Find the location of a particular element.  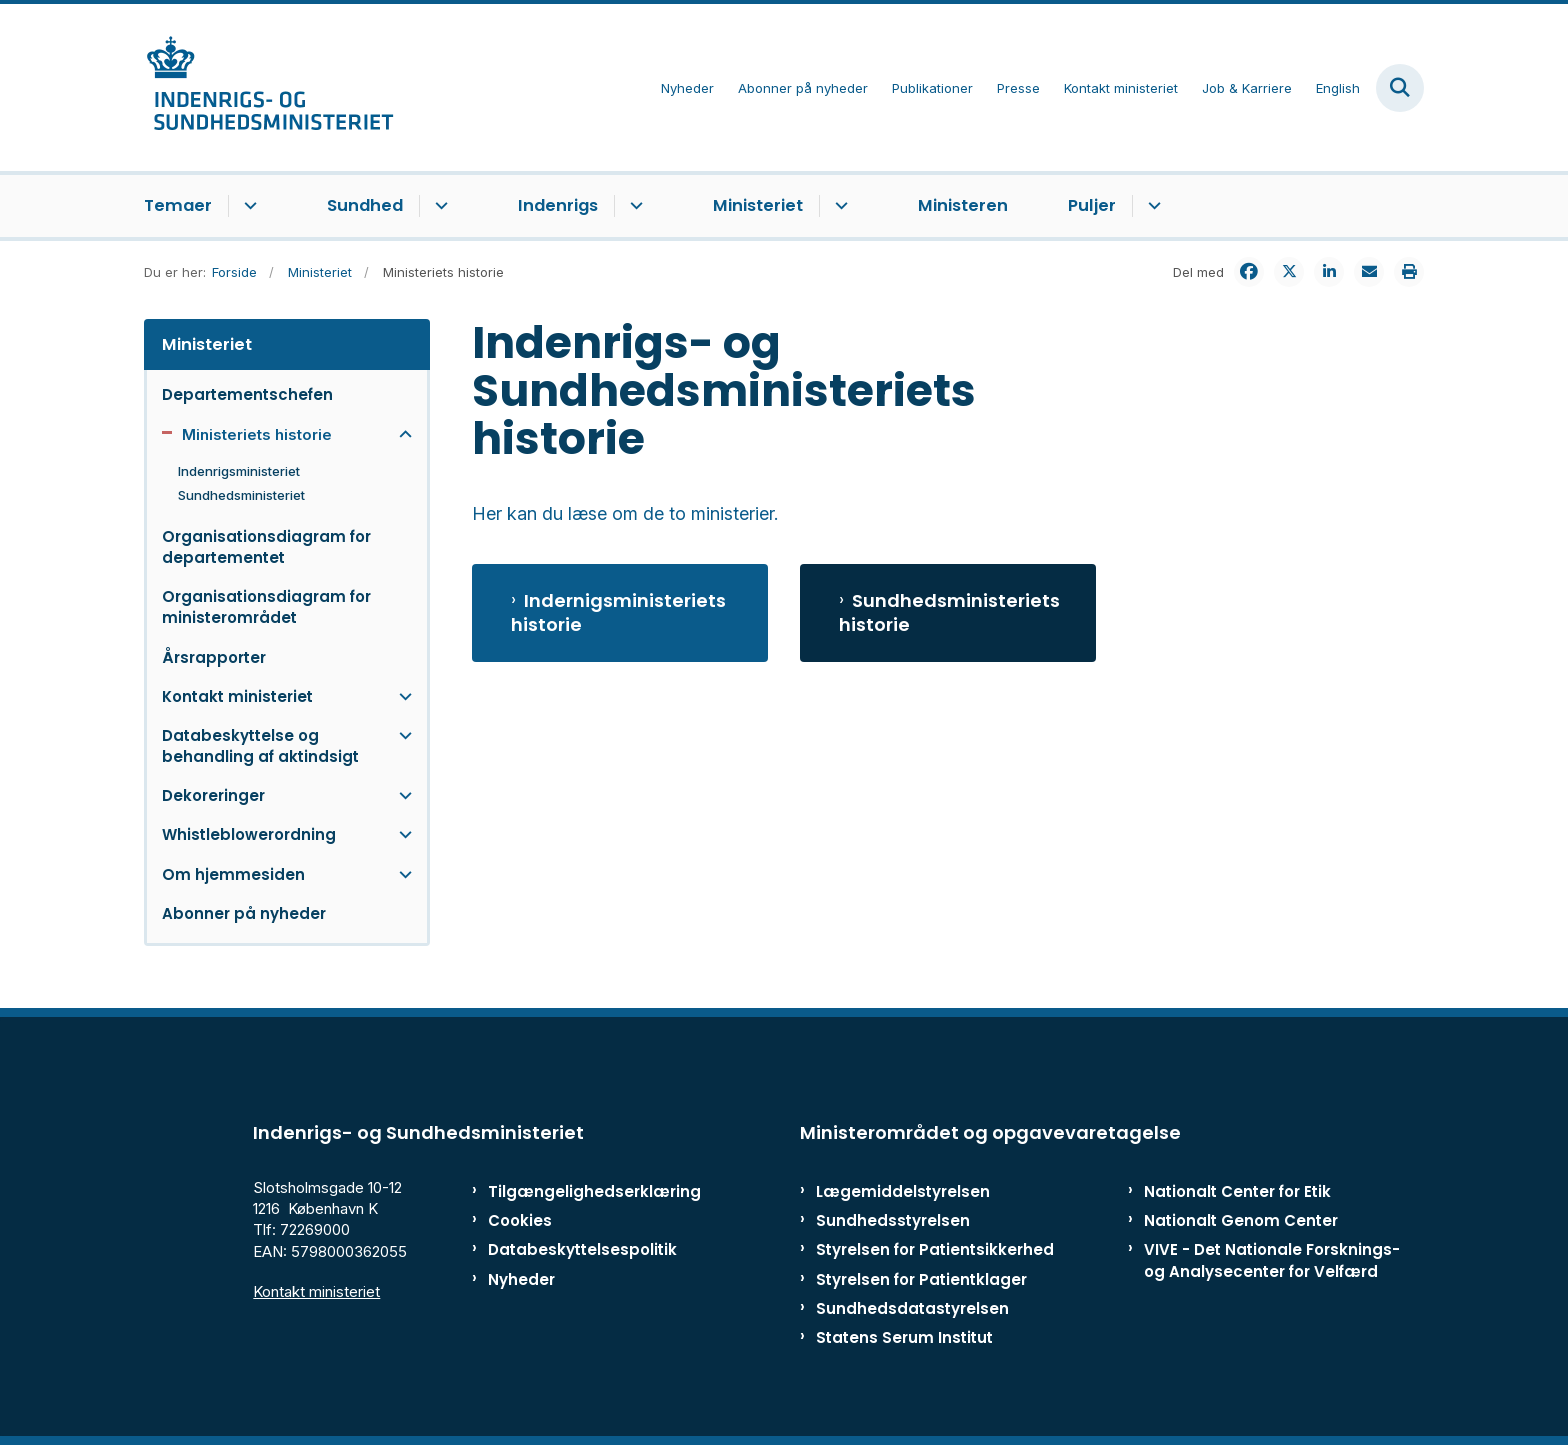

Ministeren is located at coordinates (963, 205).